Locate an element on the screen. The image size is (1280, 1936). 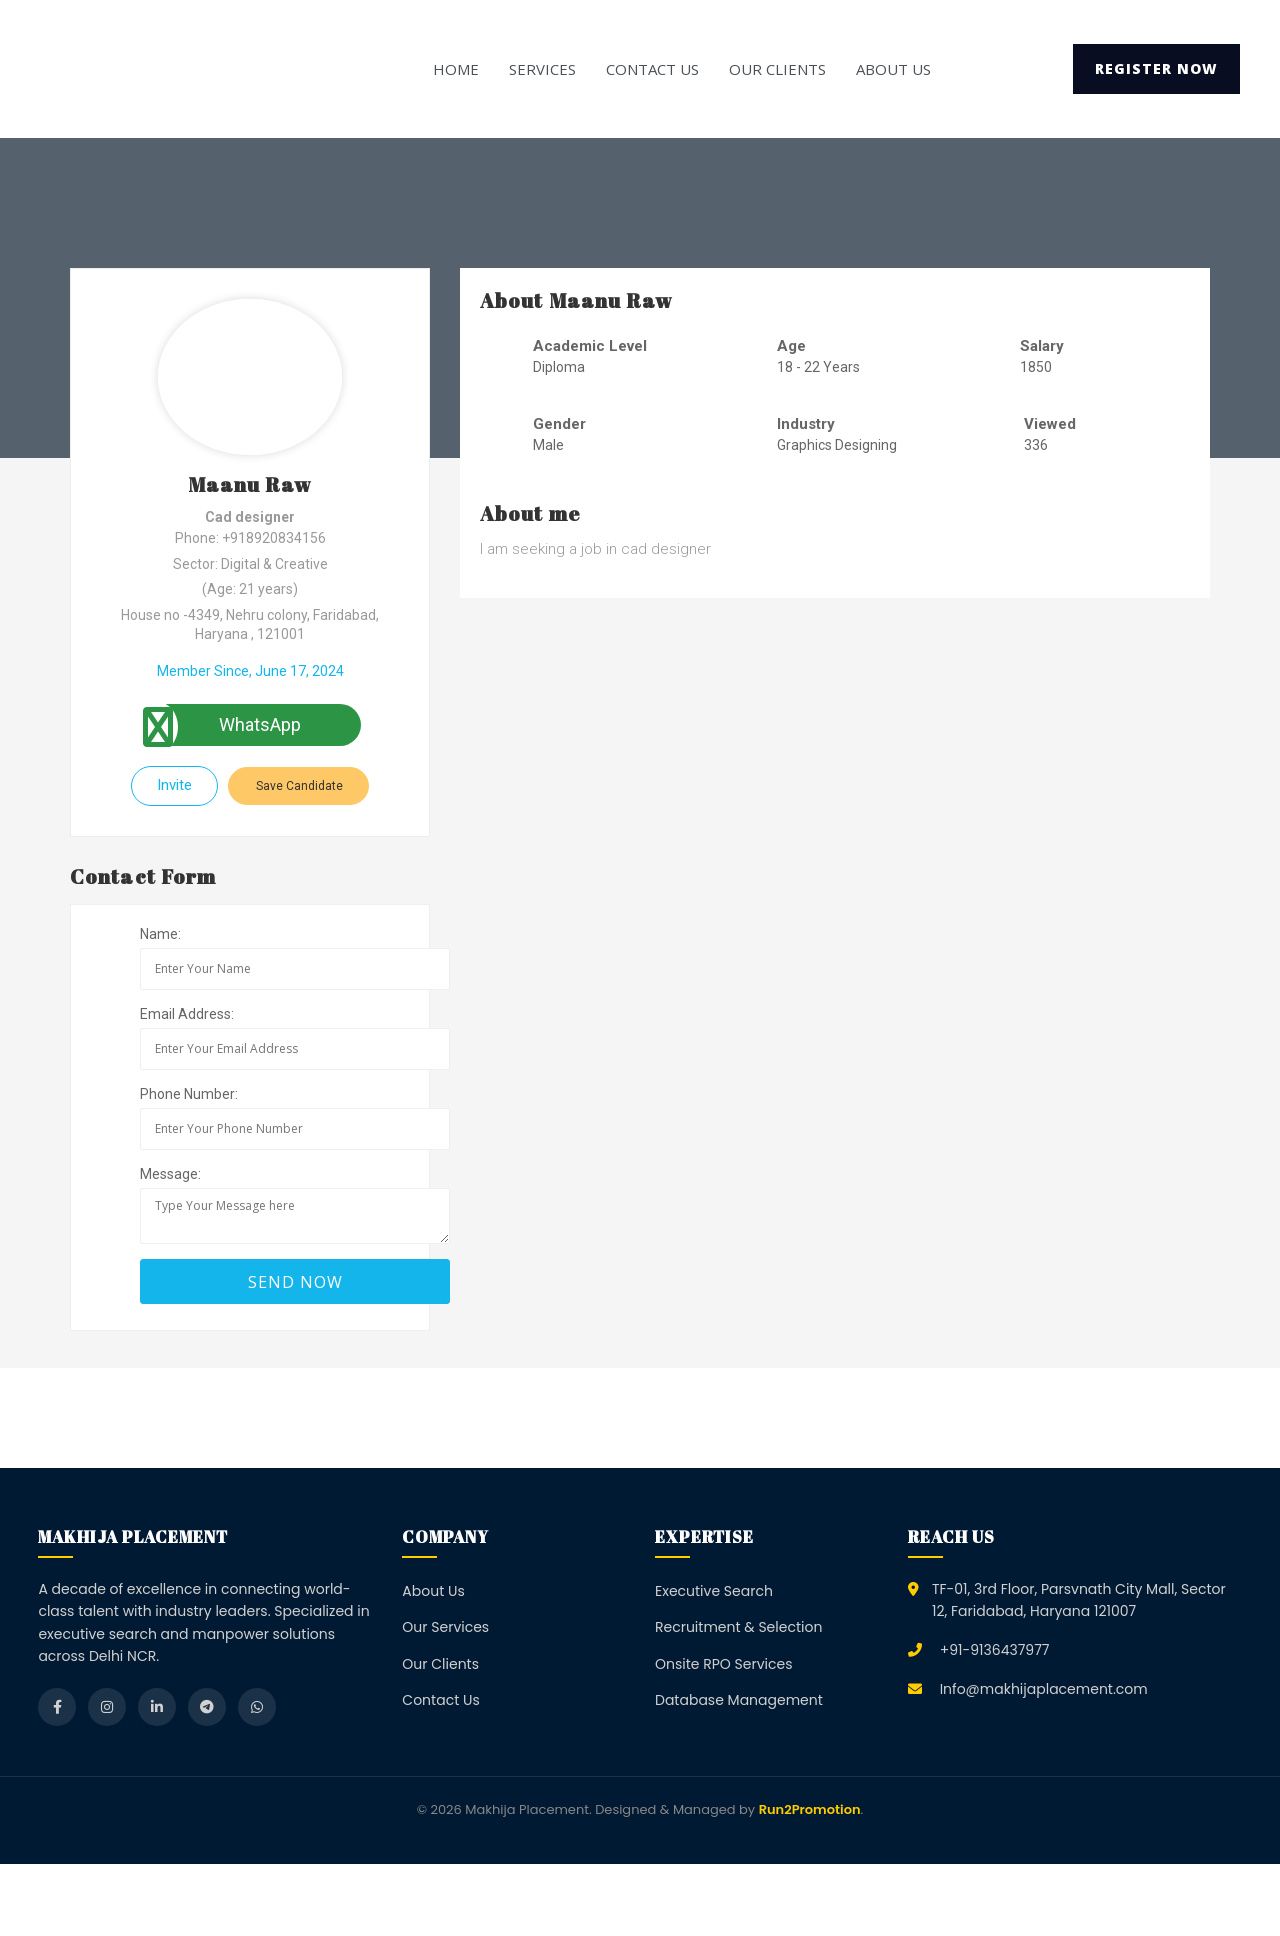
Our Clients is located at coordinates (777, 69).